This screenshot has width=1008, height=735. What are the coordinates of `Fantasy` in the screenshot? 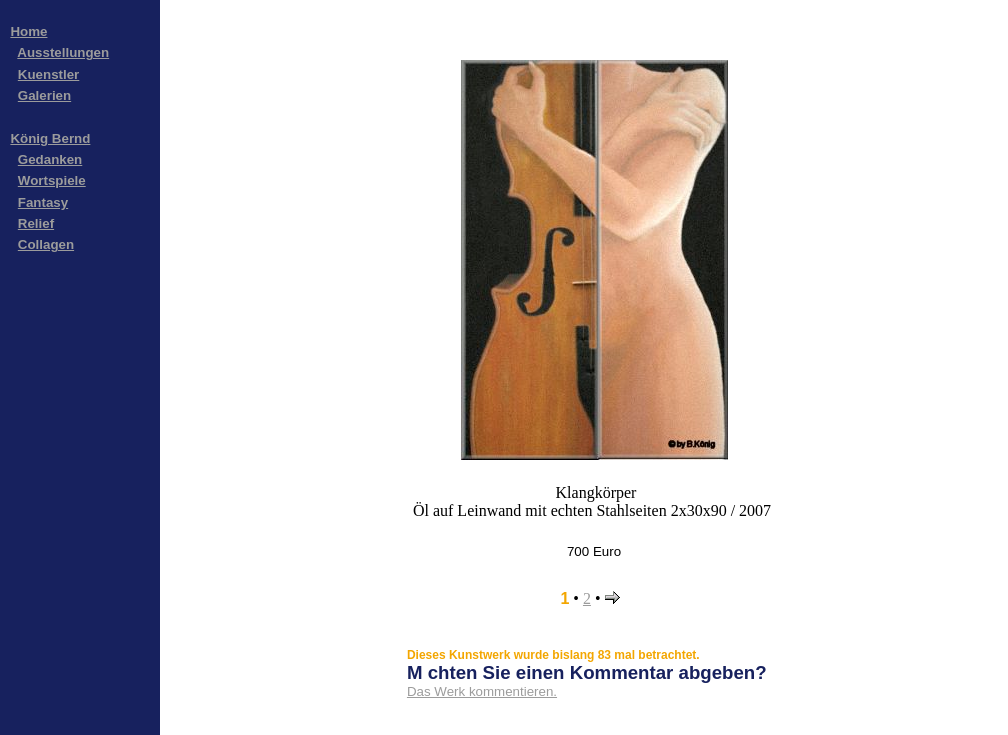 It's located at (43, 202).